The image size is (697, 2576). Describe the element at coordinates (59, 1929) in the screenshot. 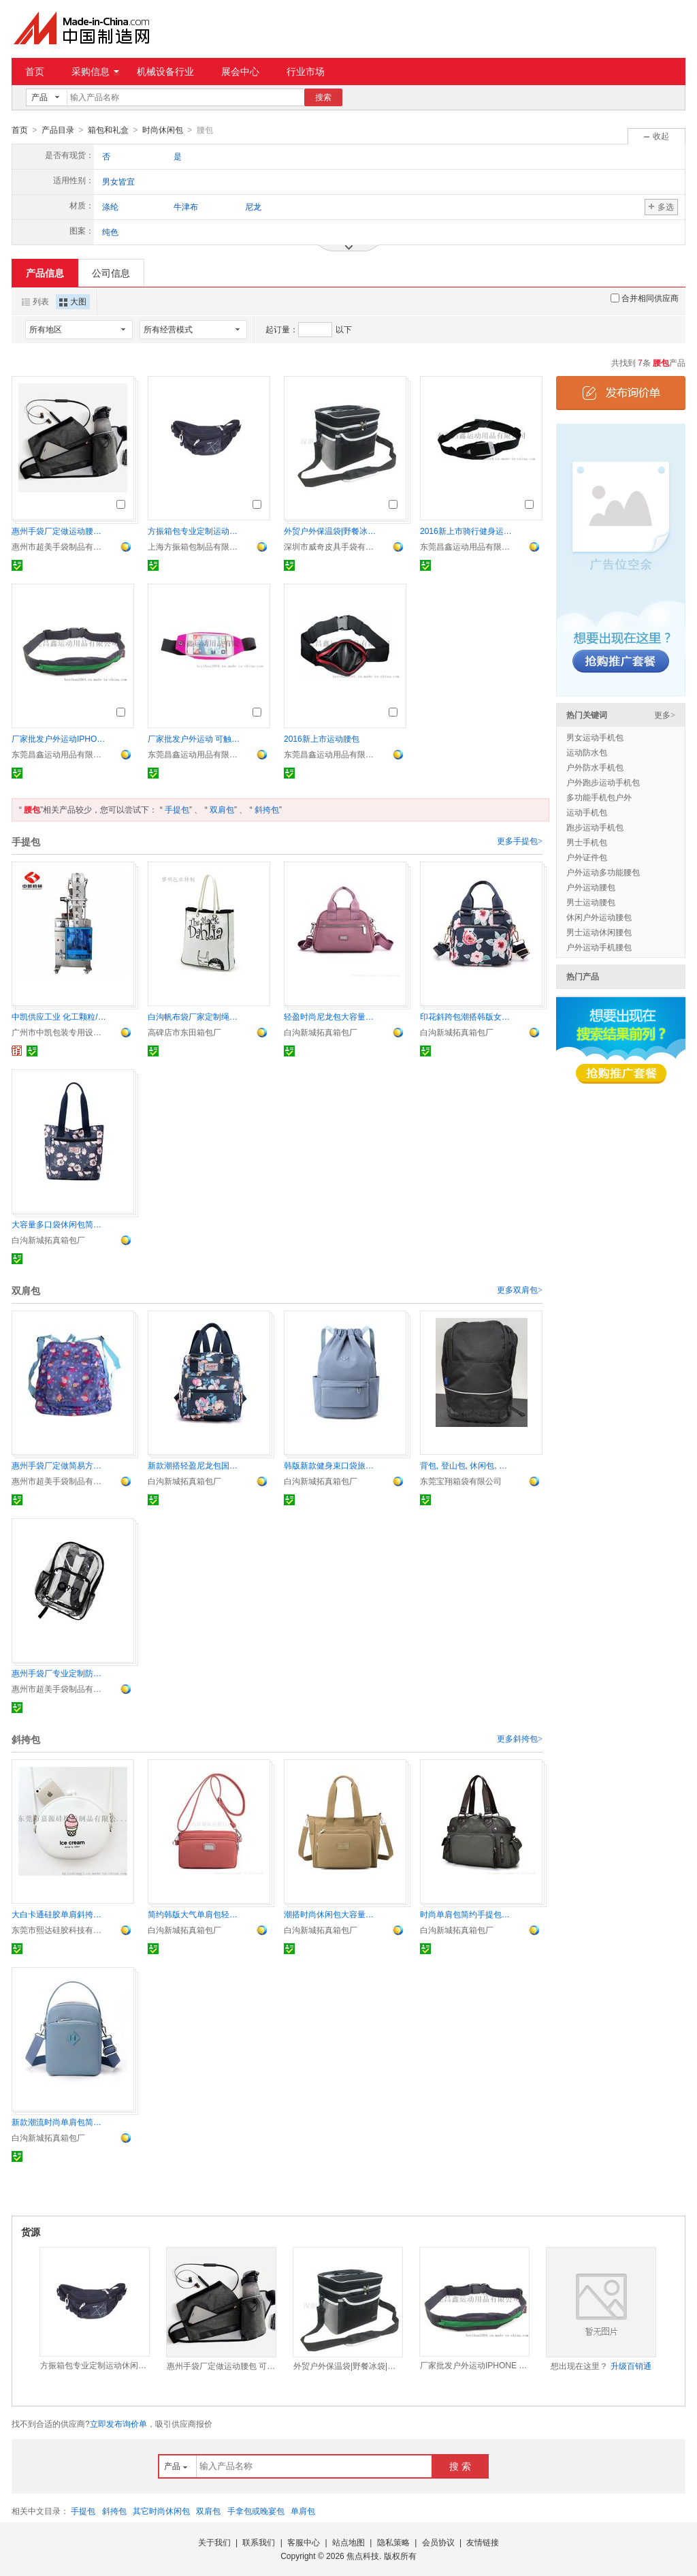

I see `东莞市熙达硅胶科技有限公司` at that location.